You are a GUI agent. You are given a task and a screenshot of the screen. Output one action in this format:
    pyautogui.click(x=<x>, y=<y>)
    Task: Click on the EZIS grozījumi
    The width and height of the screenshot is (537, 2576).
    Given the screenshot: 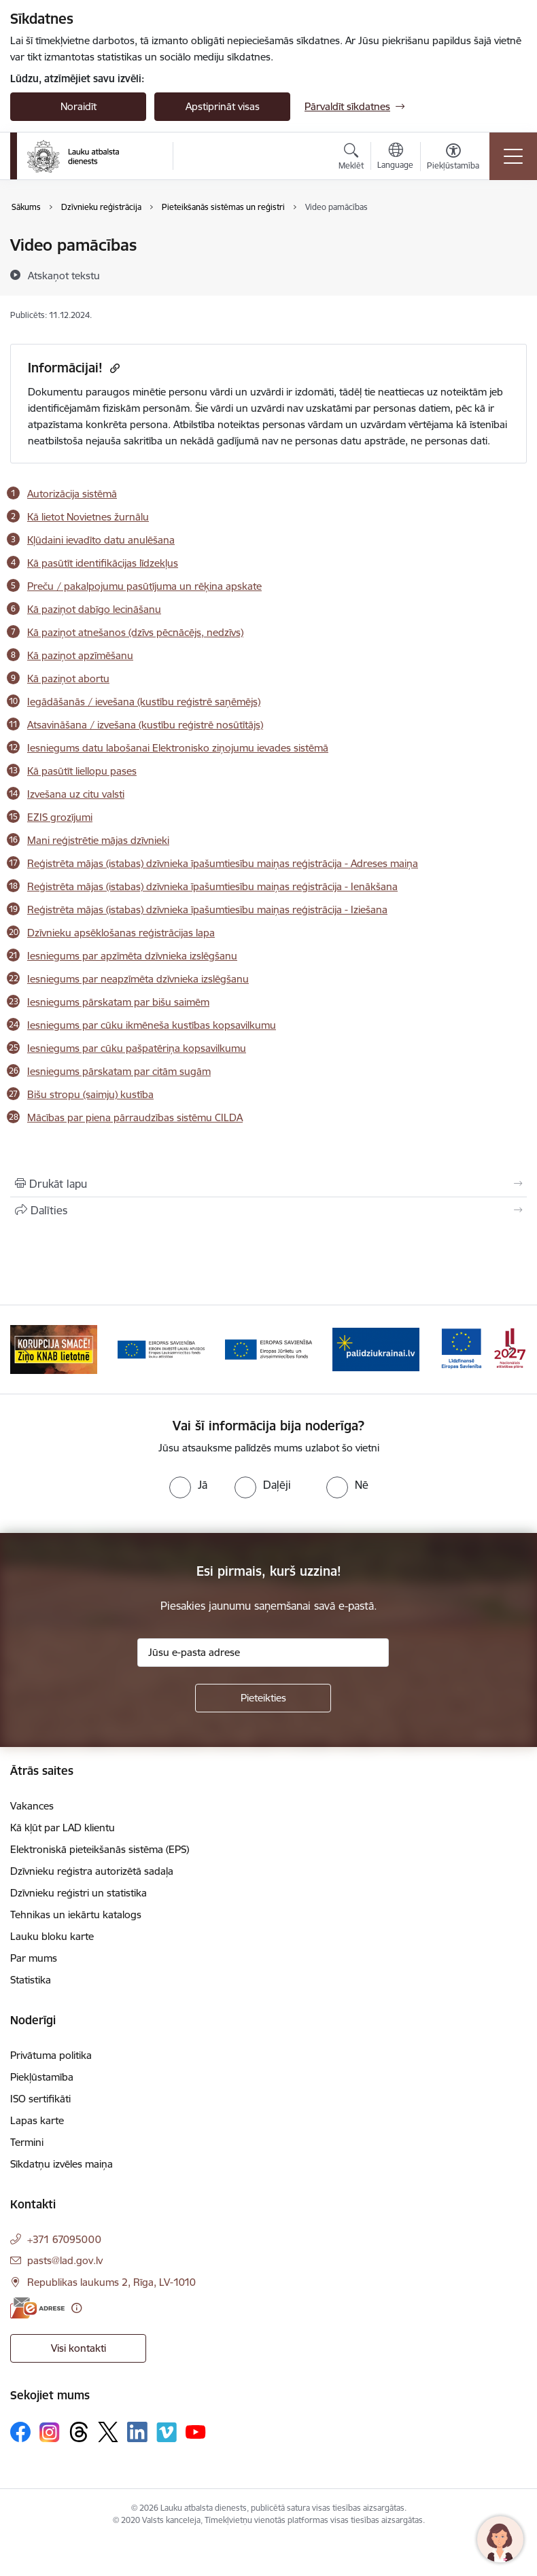 What is the action you would take?
    pyautogui.click(x=59, y=817)
    